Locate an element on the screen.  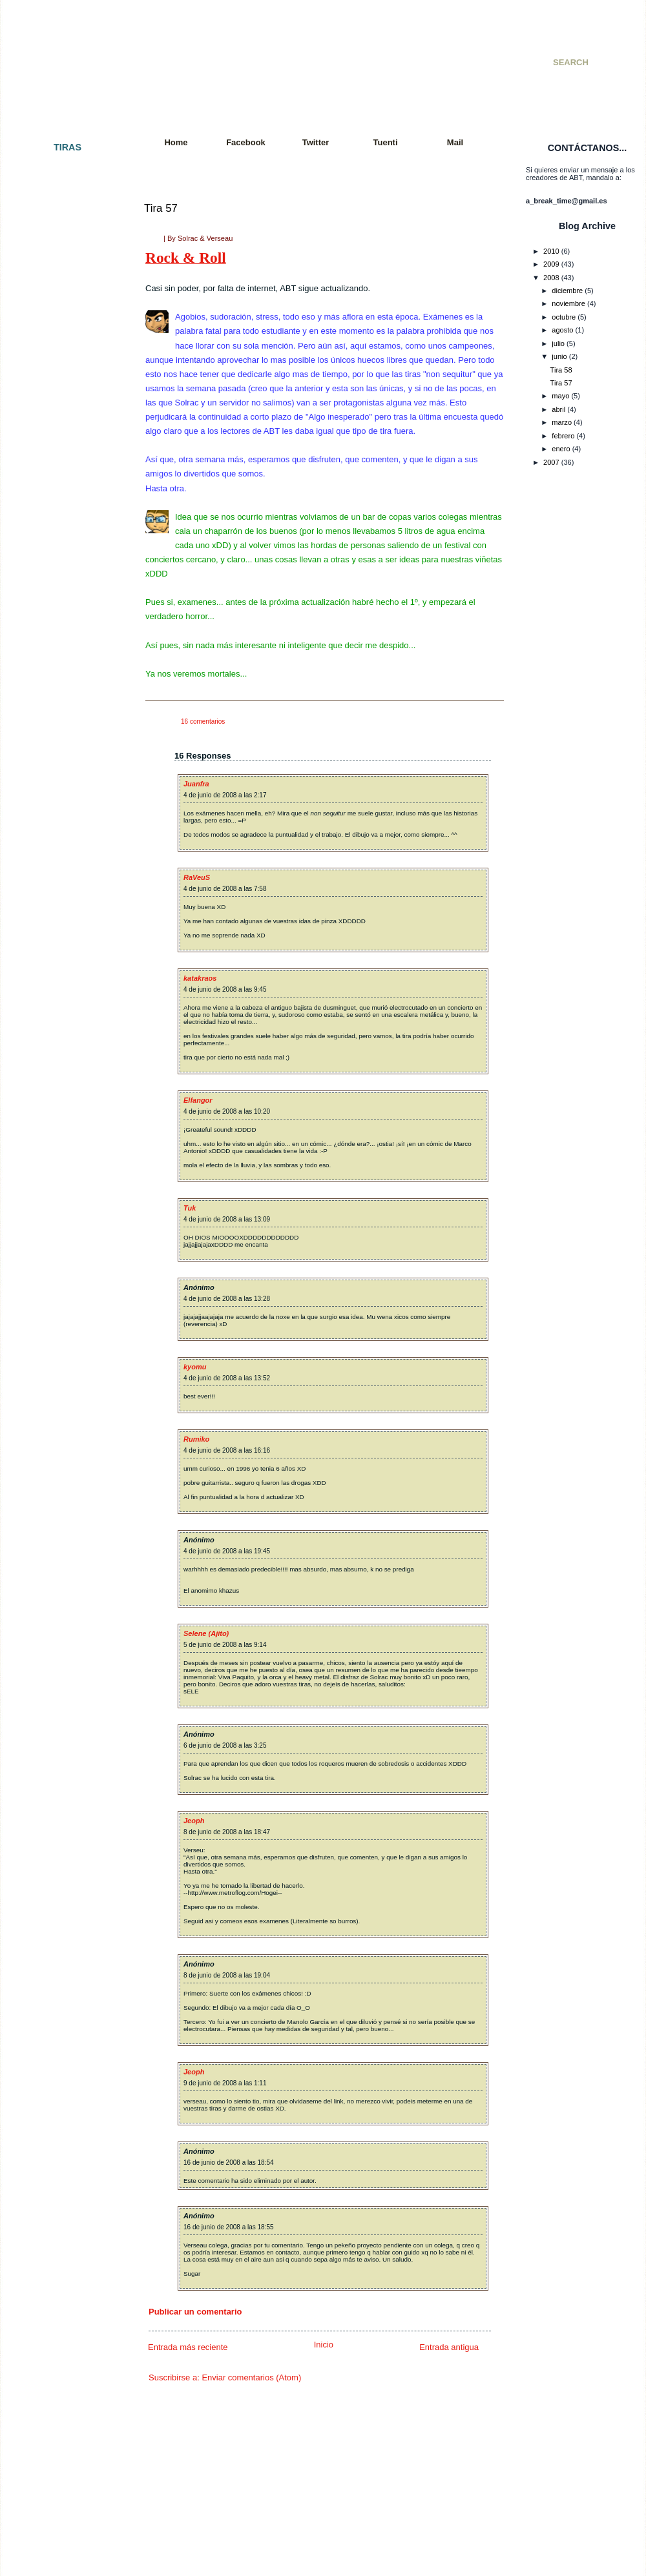
Tira 033 - Videogames is located at coordinates (63, 707).